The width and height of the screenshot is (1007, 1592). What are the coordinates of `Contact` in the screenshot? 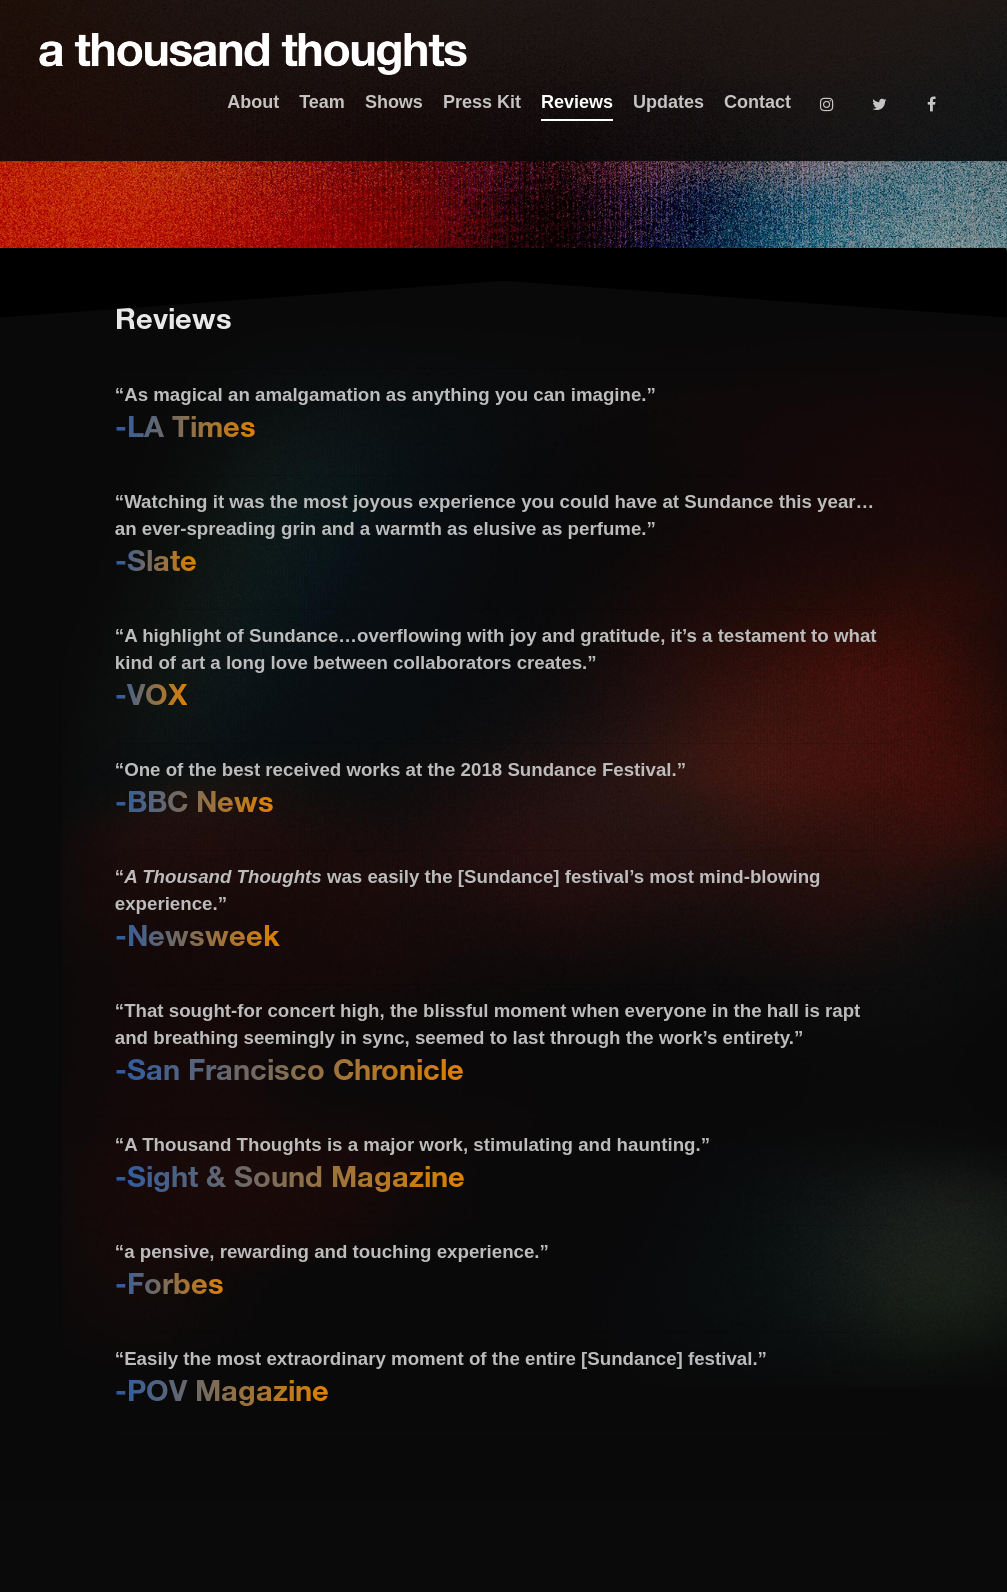 It's located at (757, 102).